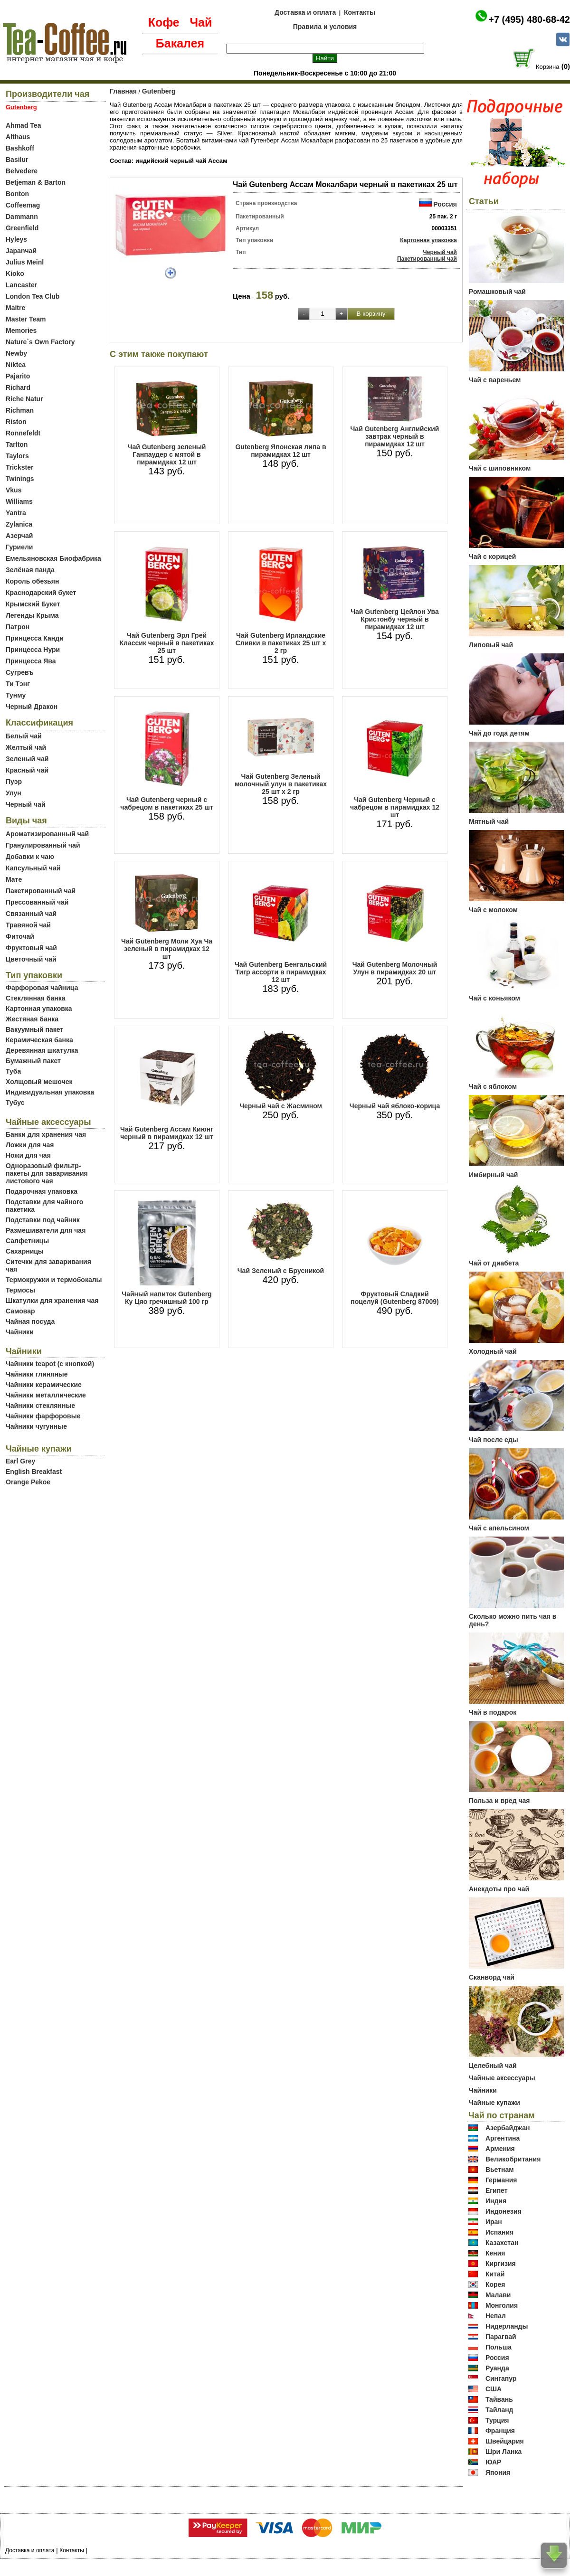  What do you see at coordinates (22, 171) in the screenshot?
I see `Belvedere` at bounding box center [22, 171].